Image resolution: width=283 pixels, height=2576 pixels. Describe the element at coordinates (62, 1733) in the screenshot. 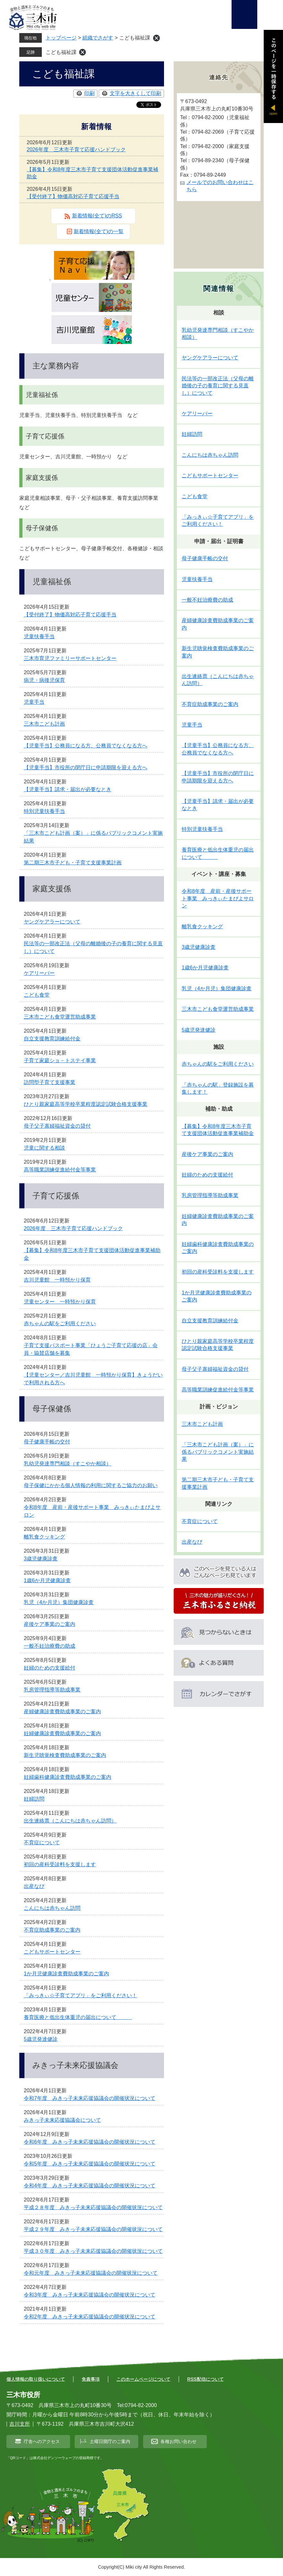

I see `妊婦健康診査費助成事業のご案内` at that location.